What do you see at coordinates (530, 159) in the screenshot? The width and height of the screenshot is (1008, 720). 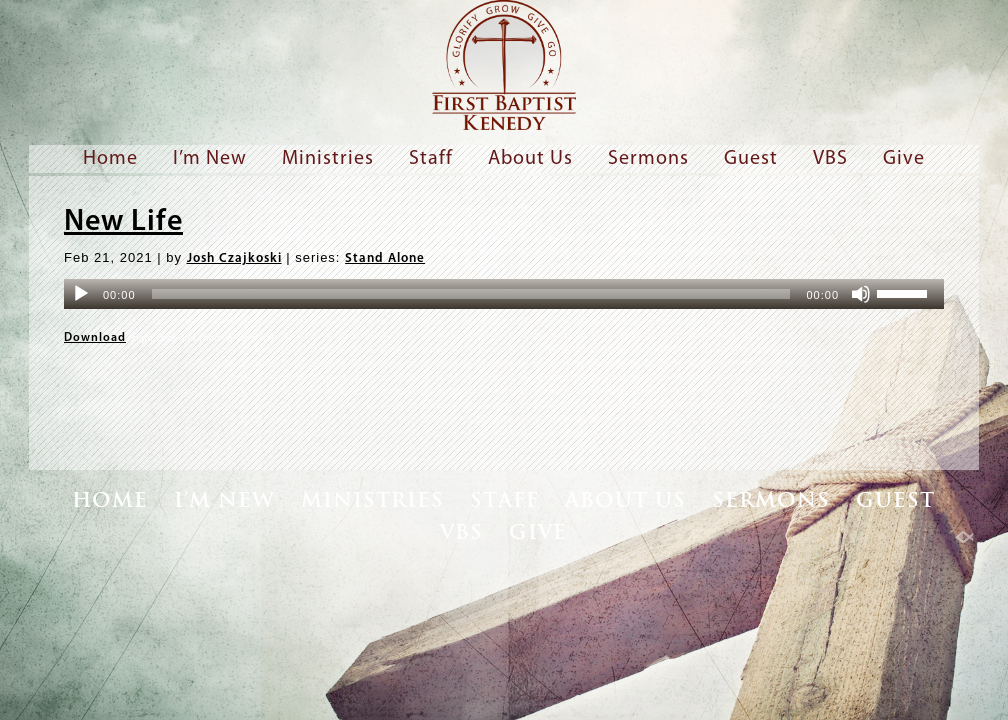 I see `About Us` at bounding box center [530, 159].